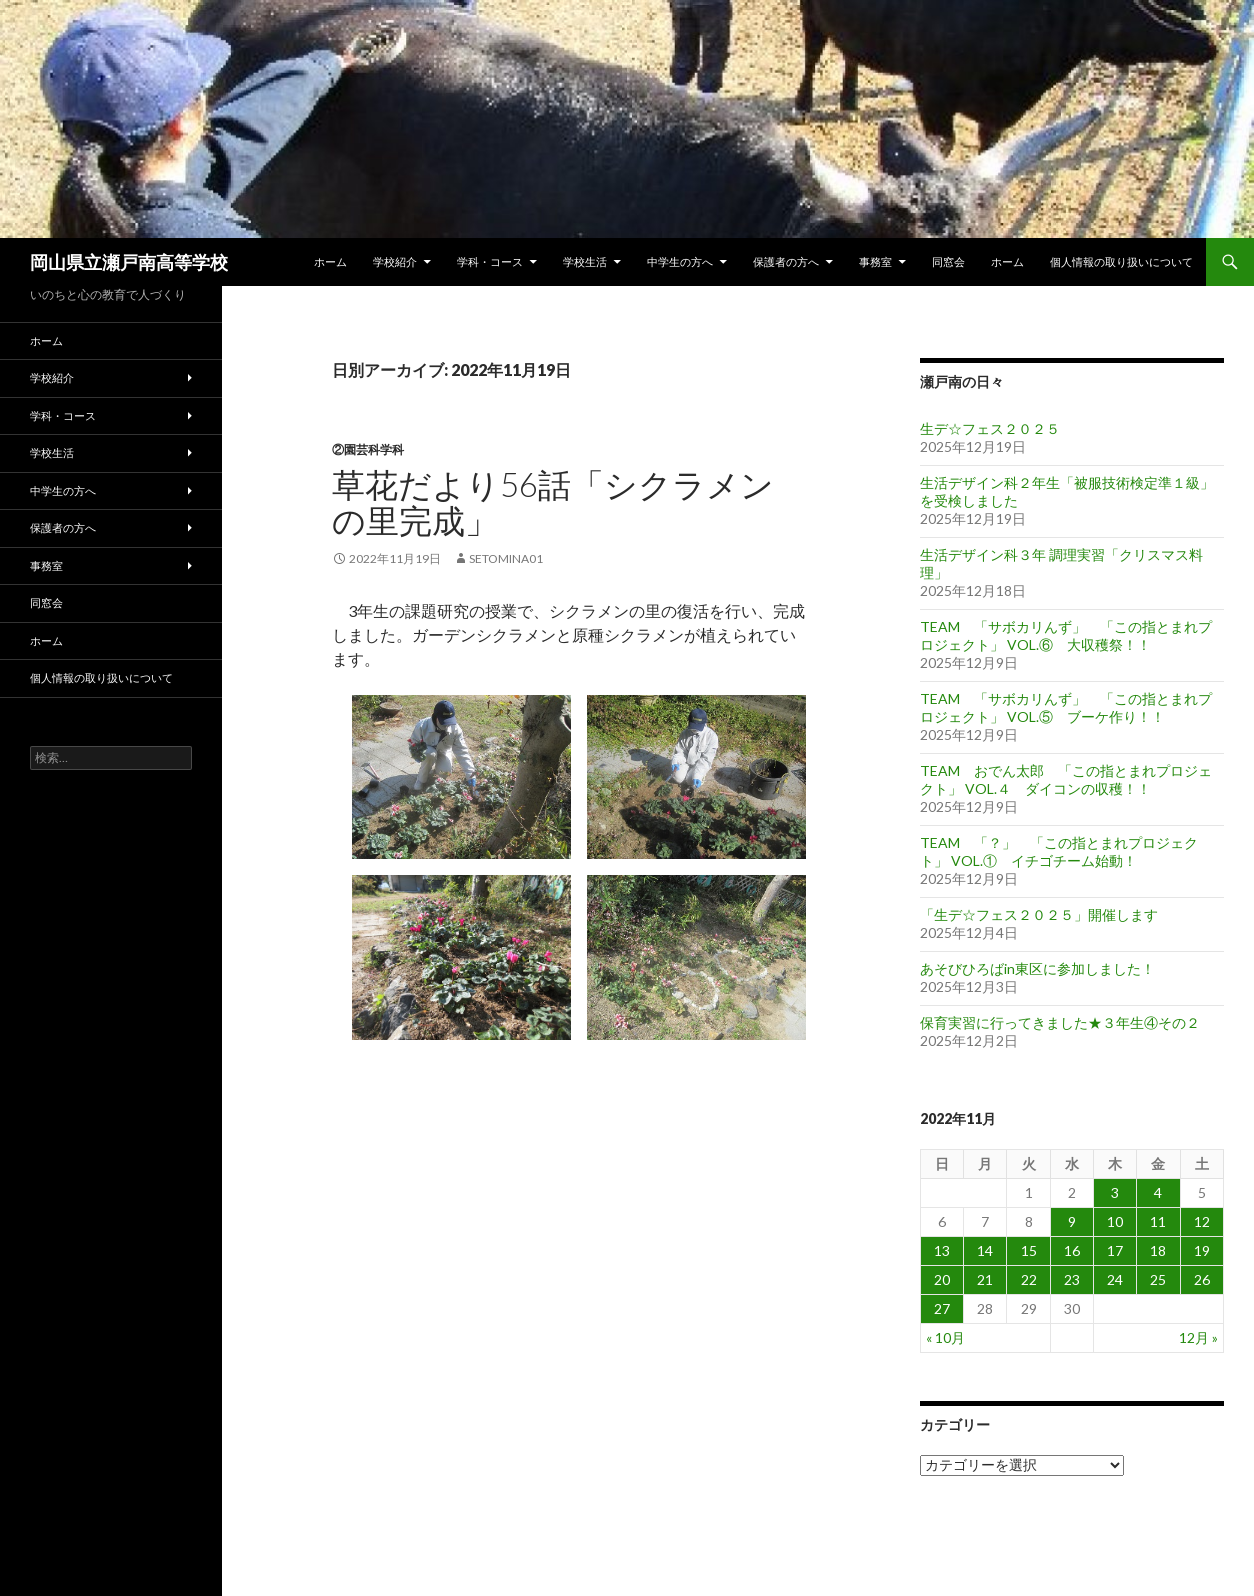  What do you see at coordinates (1066, 779) in the screenshot?
I see `TEAM おでん太郎 「この指とまれプロジェクト」 VOL.４ ダイコンの収穫！！` at bounding box center [1066, 779].